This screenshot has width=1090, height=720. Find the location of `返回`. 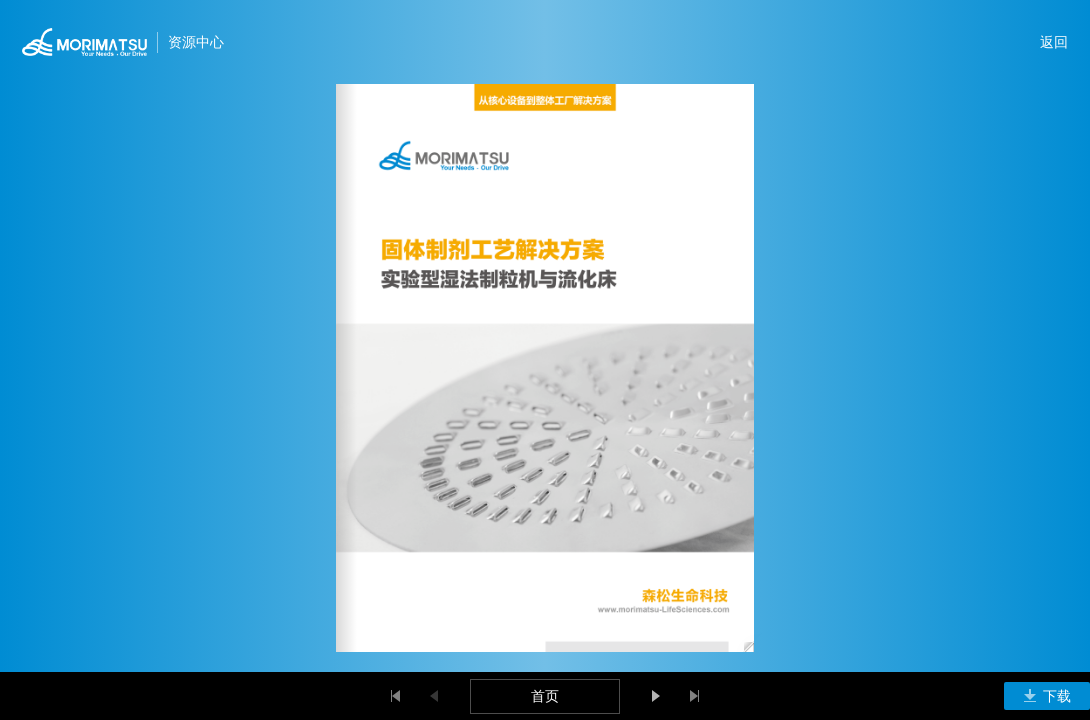

返回 is located at coordinates (1054, 42).